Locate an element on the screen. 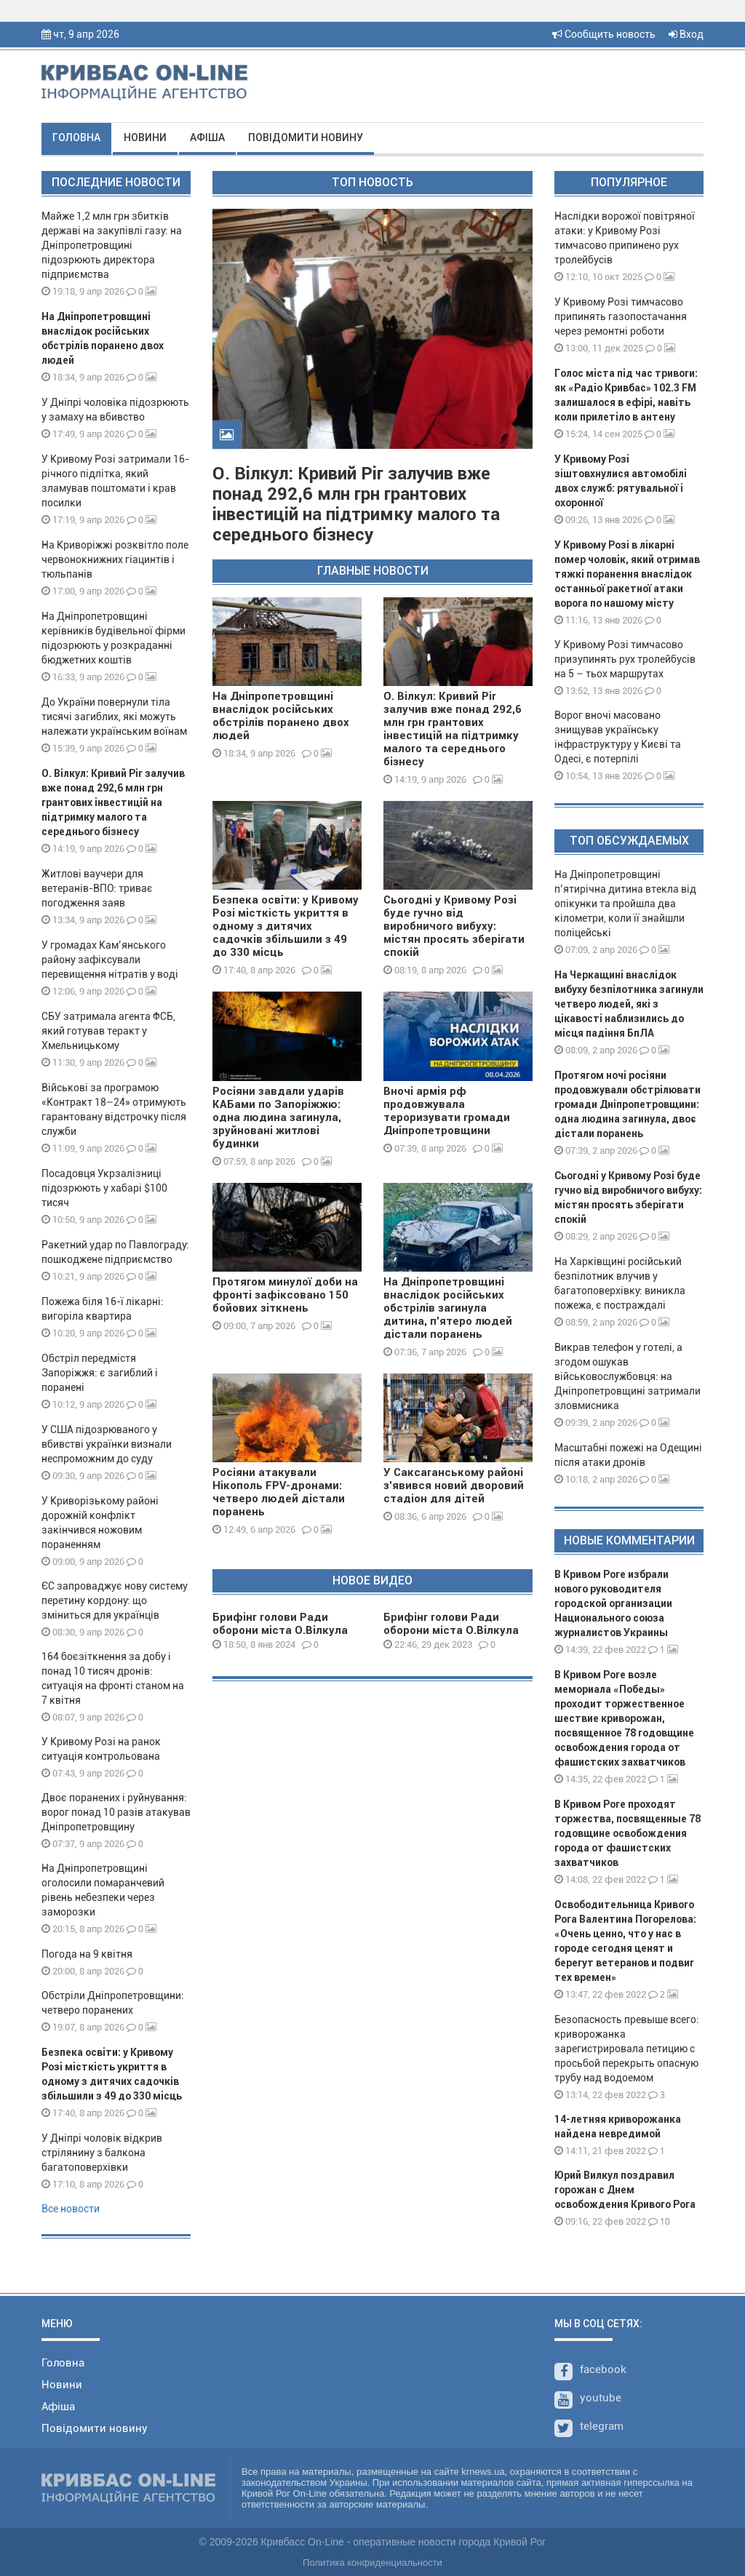 The width and height of the screenshot is (745, 2576). Протягом ночі росіяни продовжували обстрілювати громади Дніпропетровщини: одна людина загинула, двоє дістали поранень is located at coordinates (627, 1104).